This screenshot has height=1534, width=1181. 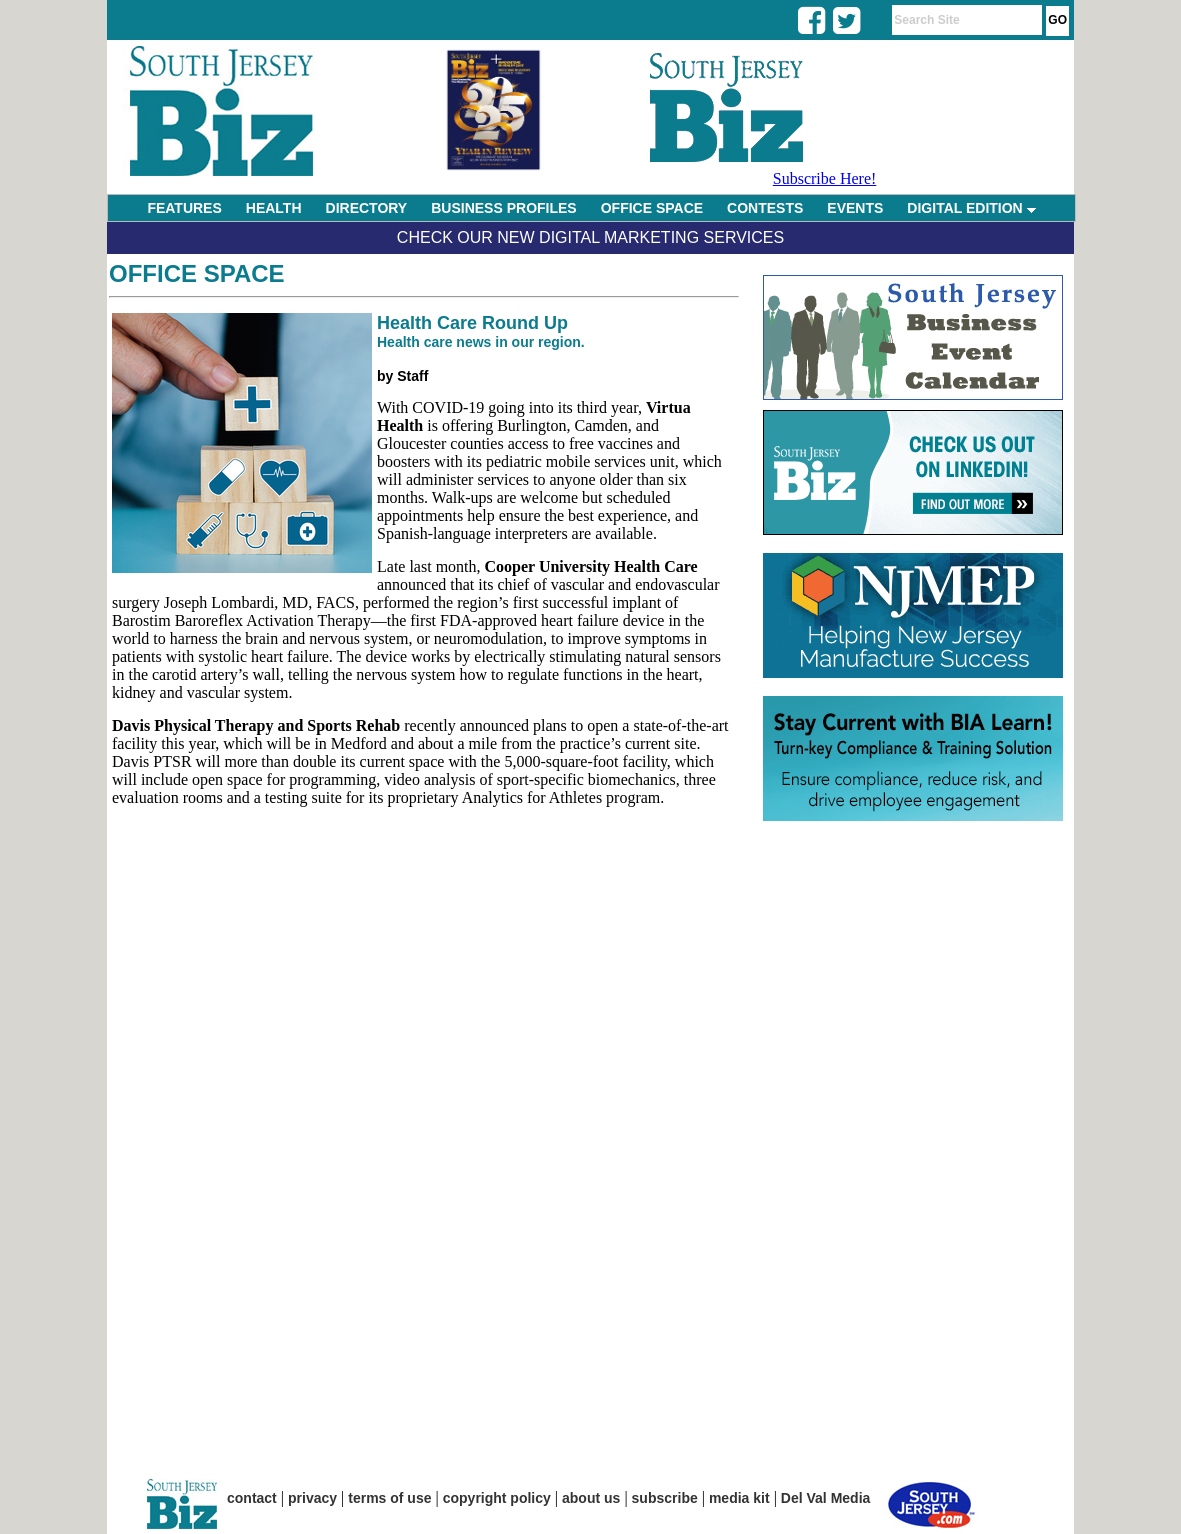 I want to click on DIRECTORY, so click(x=367, y=208).